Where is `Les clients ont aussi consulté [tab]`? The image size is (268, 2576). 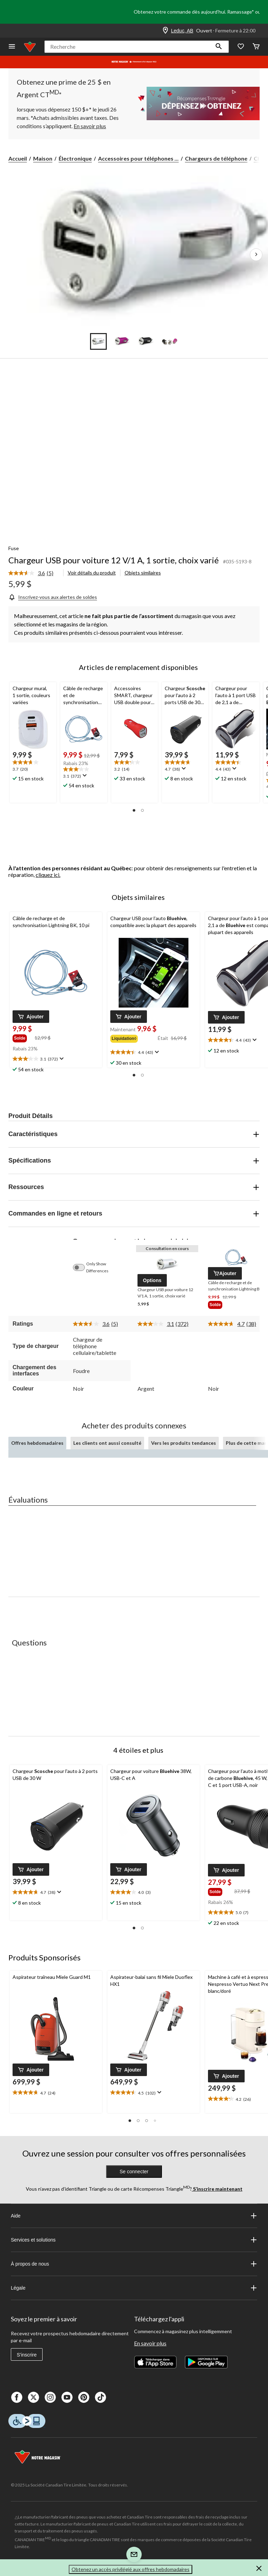
Les clients ont aussi consulté [tab] is located at coordinates (107, 1443).